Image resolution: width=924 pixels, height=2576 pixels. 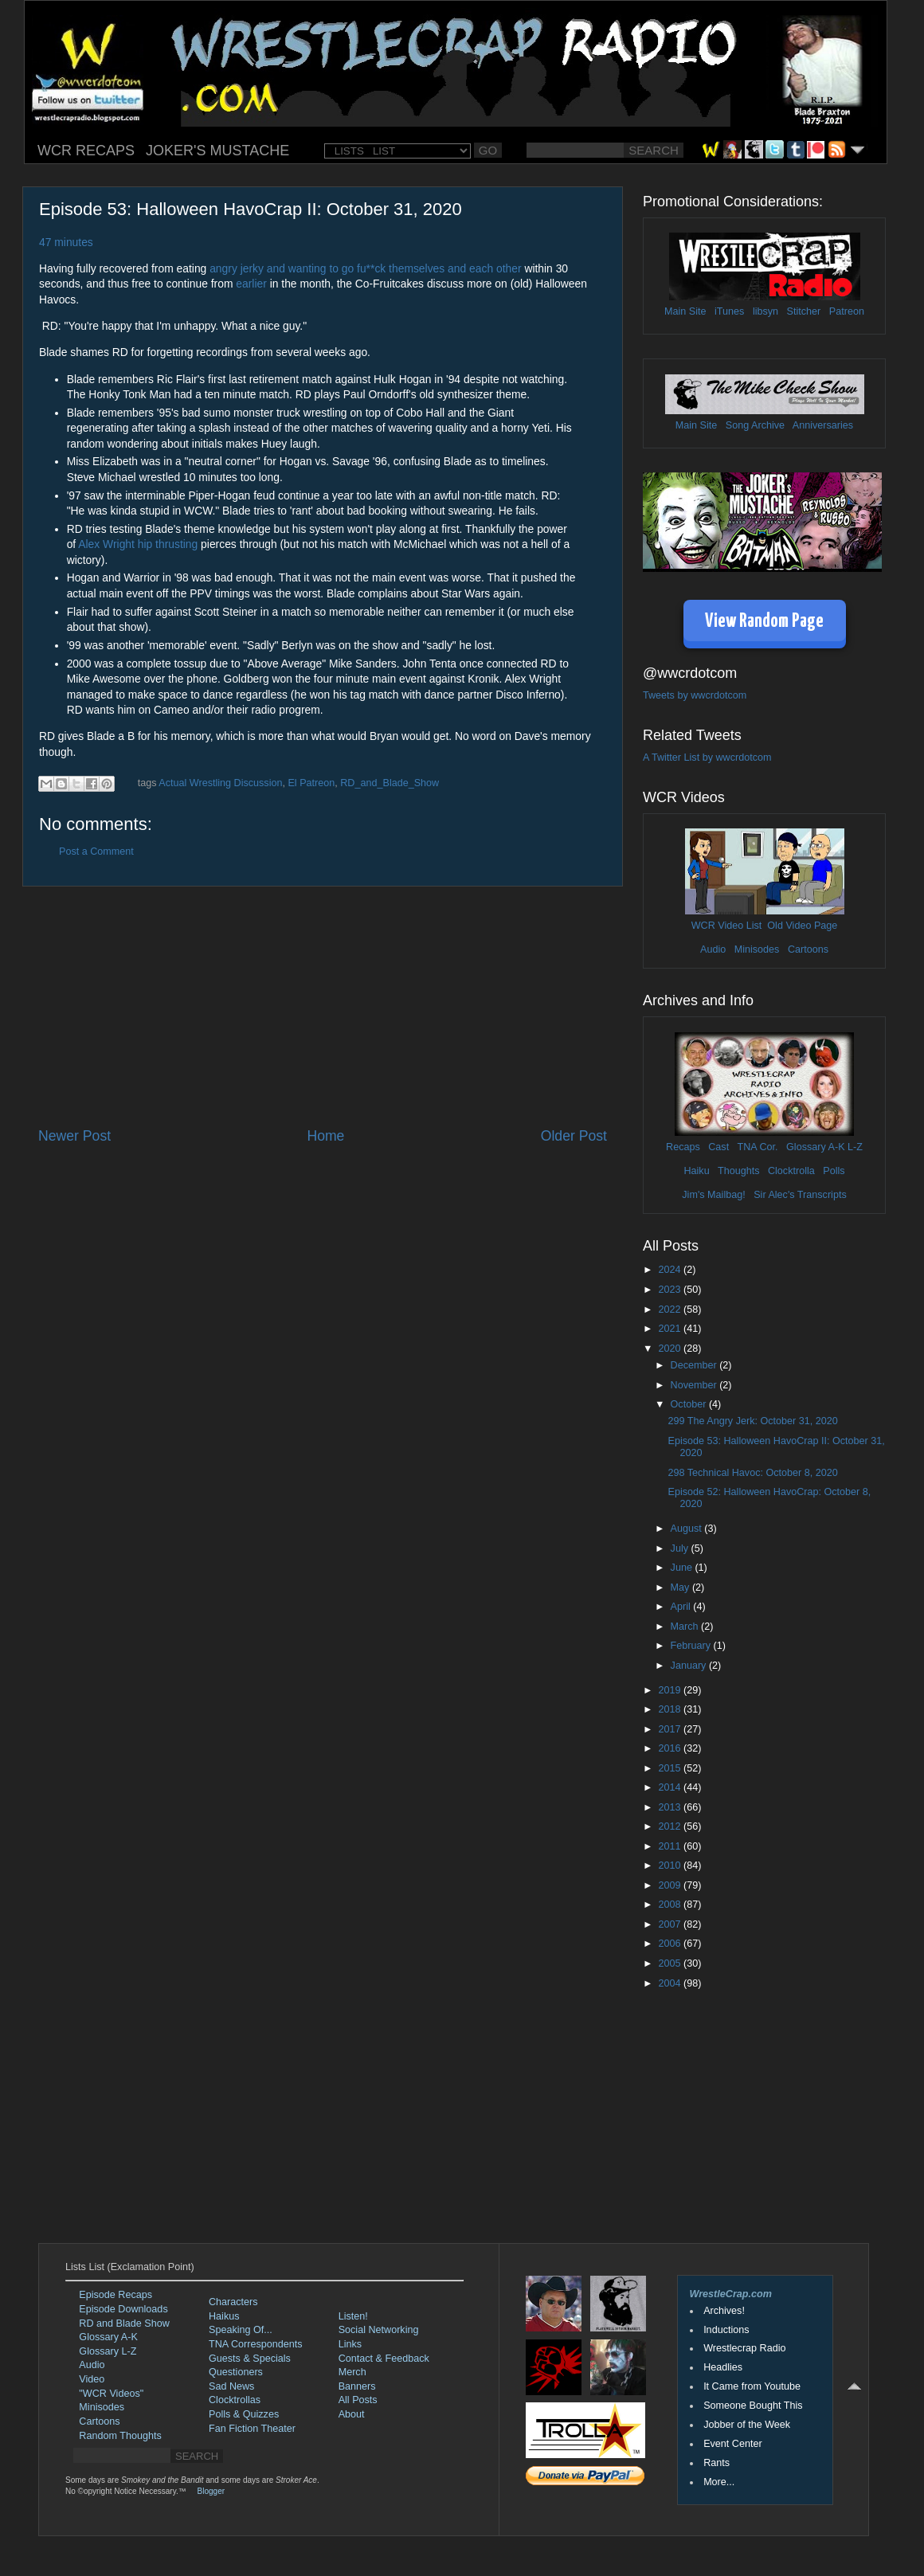 I want to click on Haiku, so click(x=696, y=1170).